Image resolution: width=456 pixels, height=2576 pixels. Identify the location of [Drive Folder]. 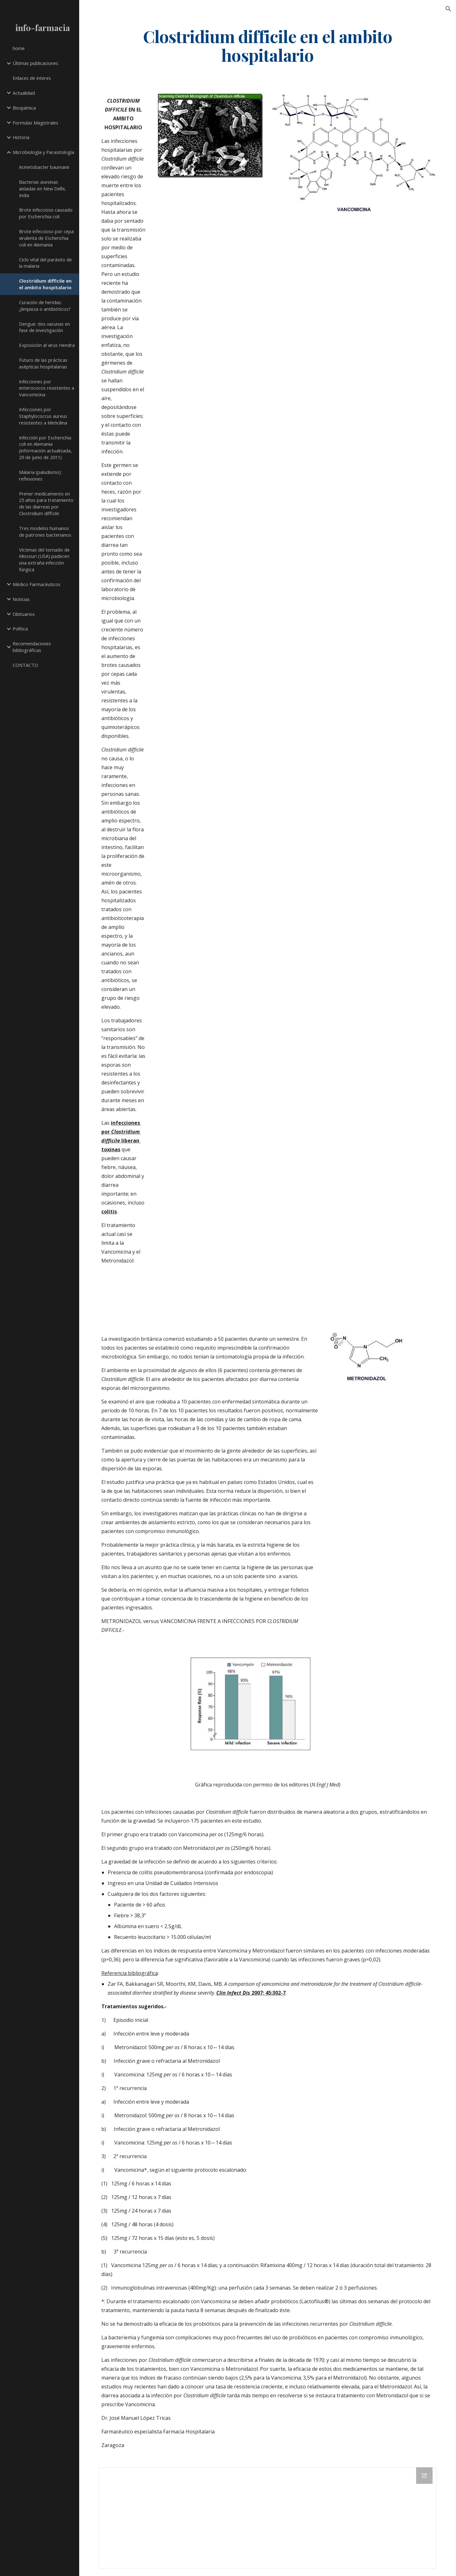
(268, 2517).